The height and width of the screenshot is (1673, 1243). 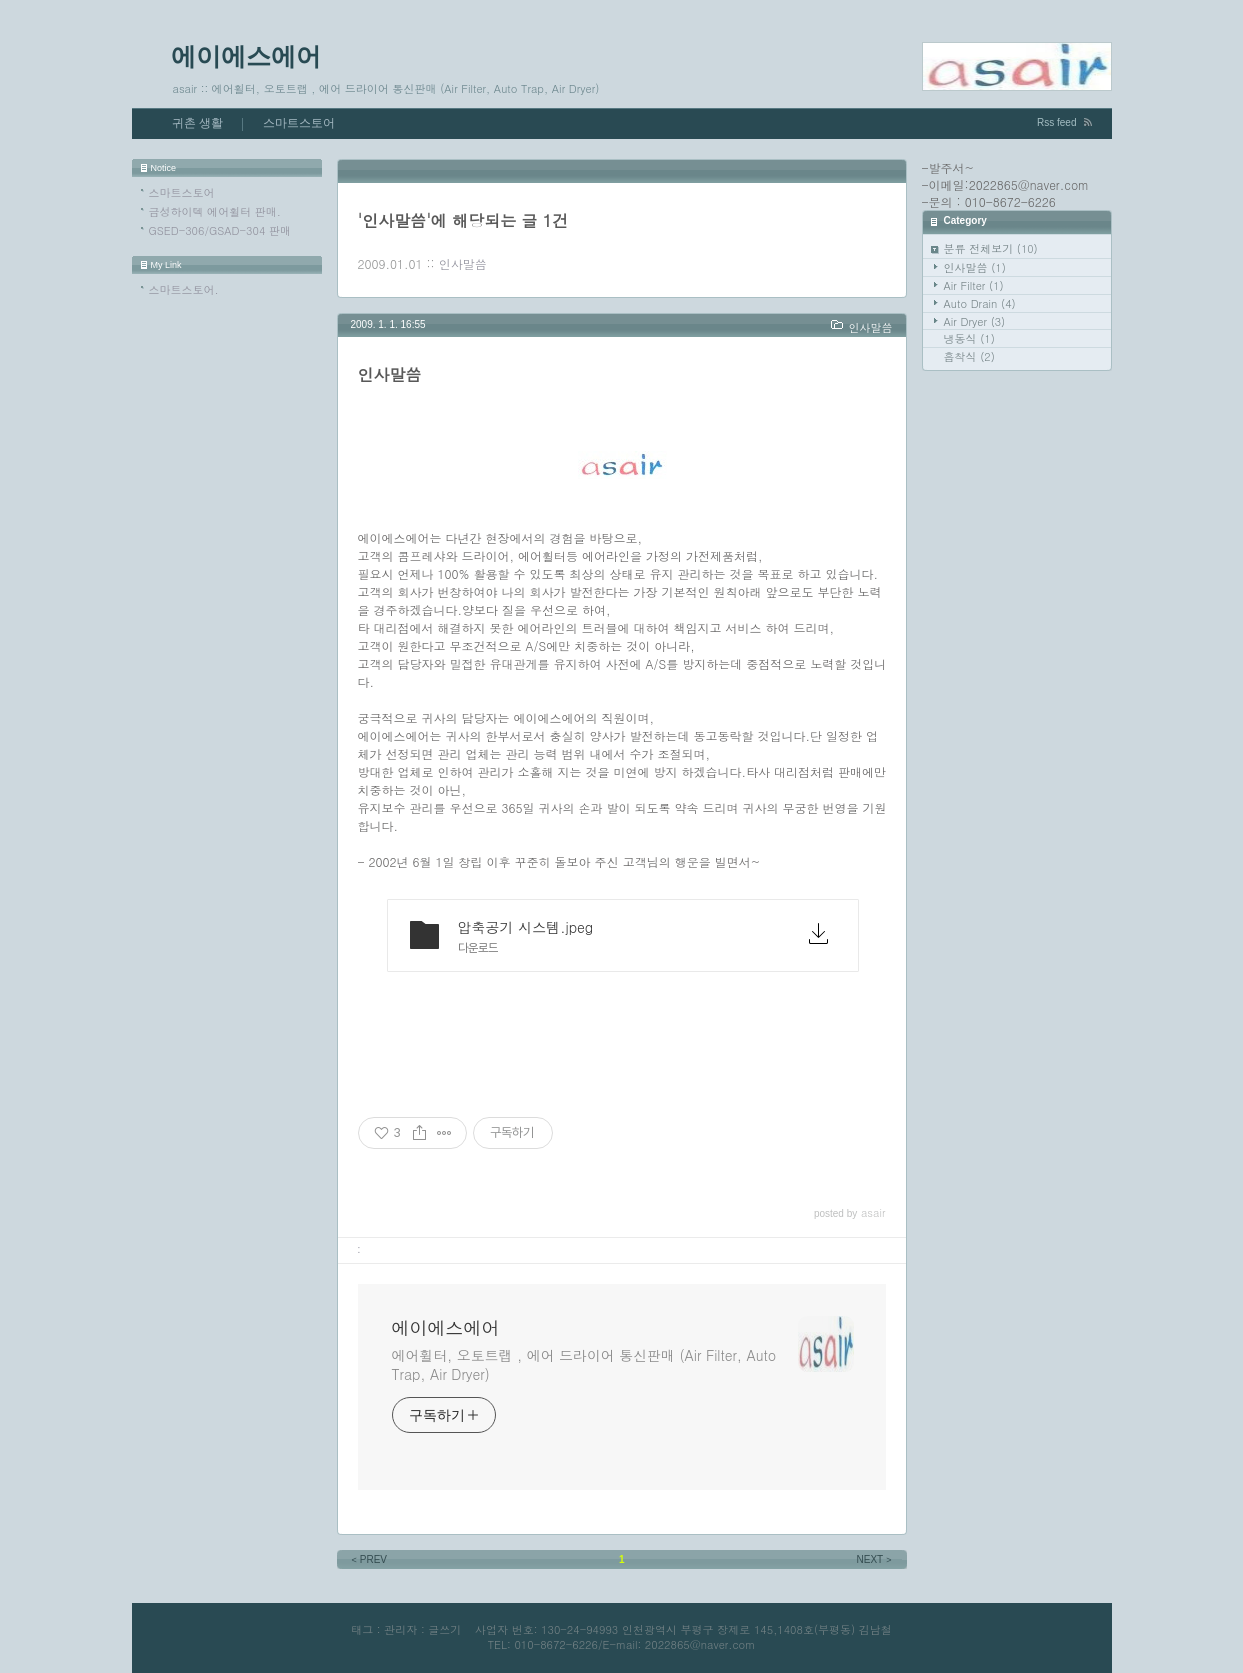 I want to click on 스마트스토어., so click(x=184, y=289).